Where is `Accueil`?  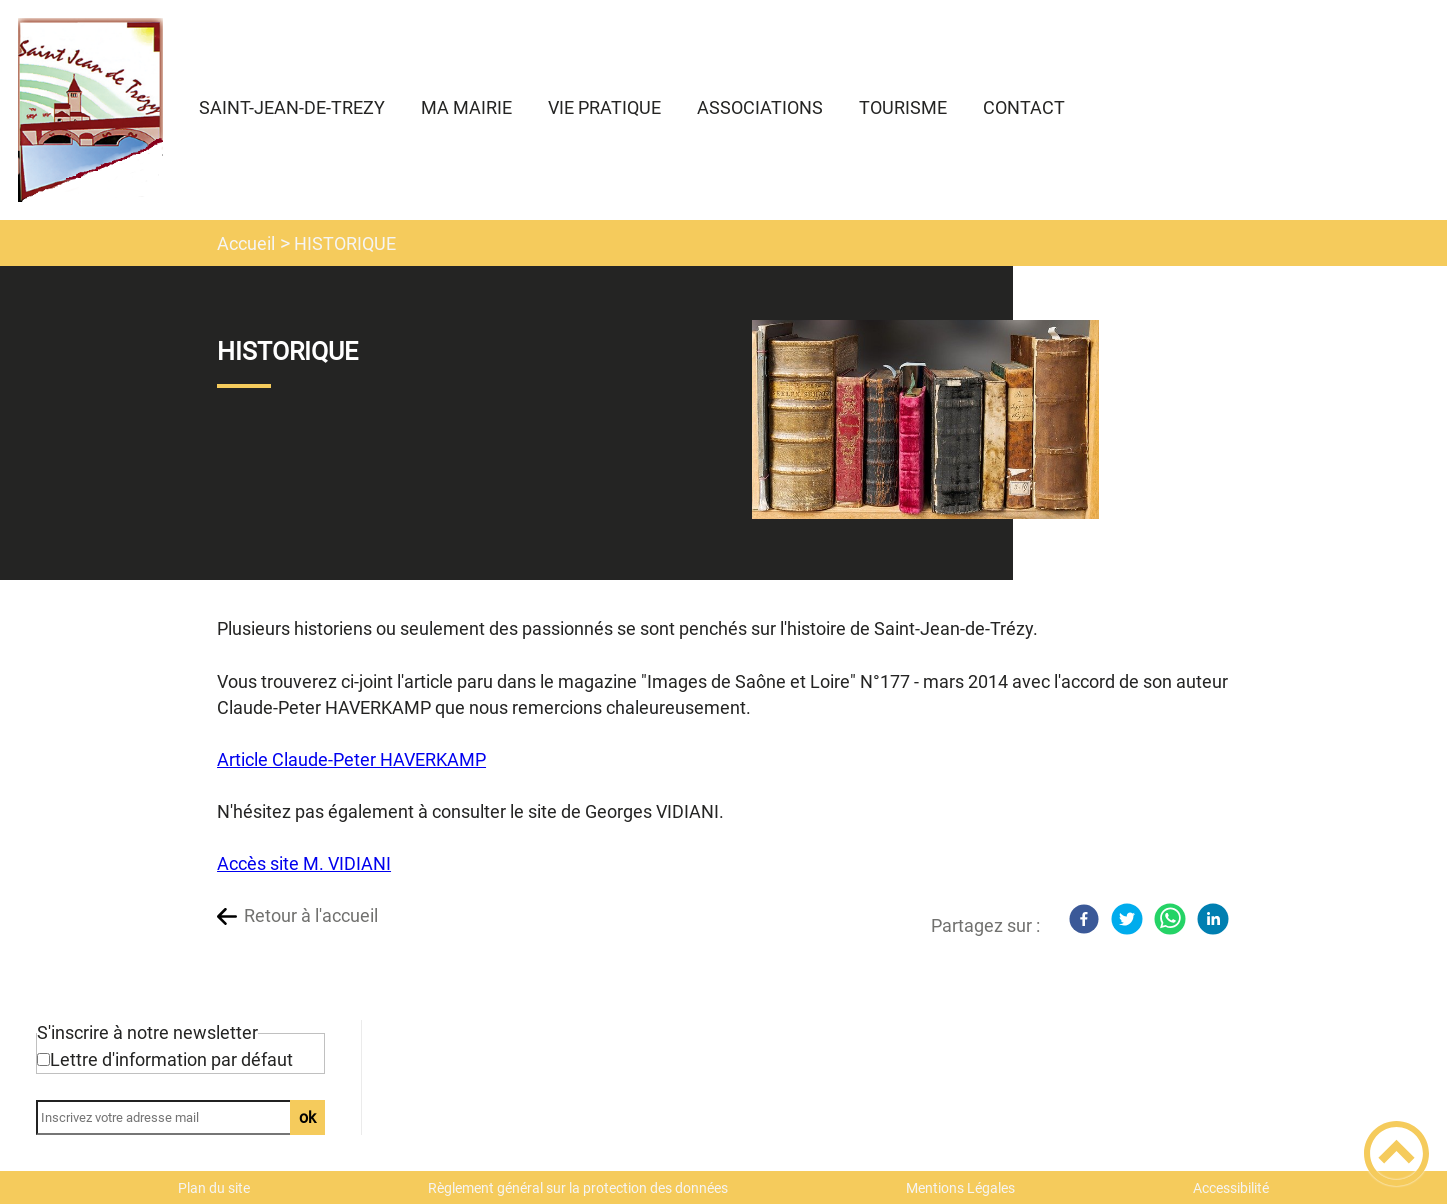 Accueil is located at coordinates (246, 243).